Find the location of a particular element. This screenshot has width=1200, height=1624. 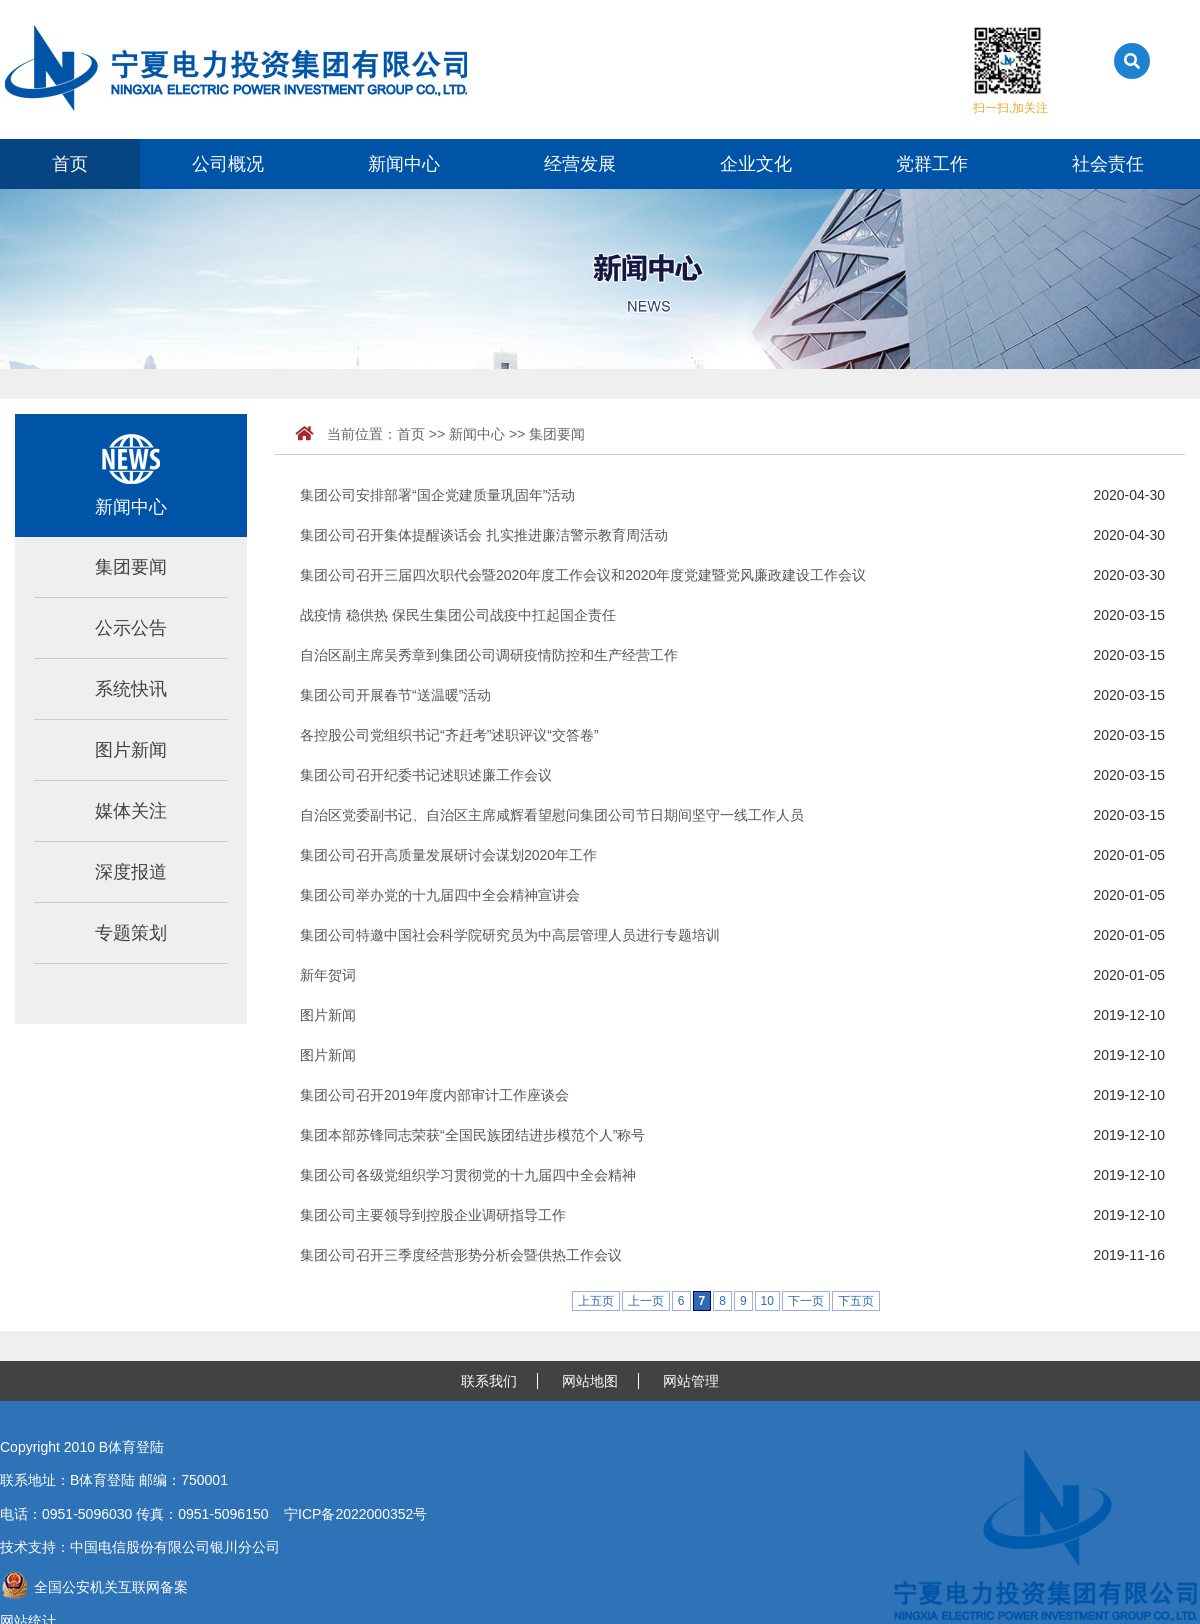

集团要闻 is located at coordinates (131, 567).